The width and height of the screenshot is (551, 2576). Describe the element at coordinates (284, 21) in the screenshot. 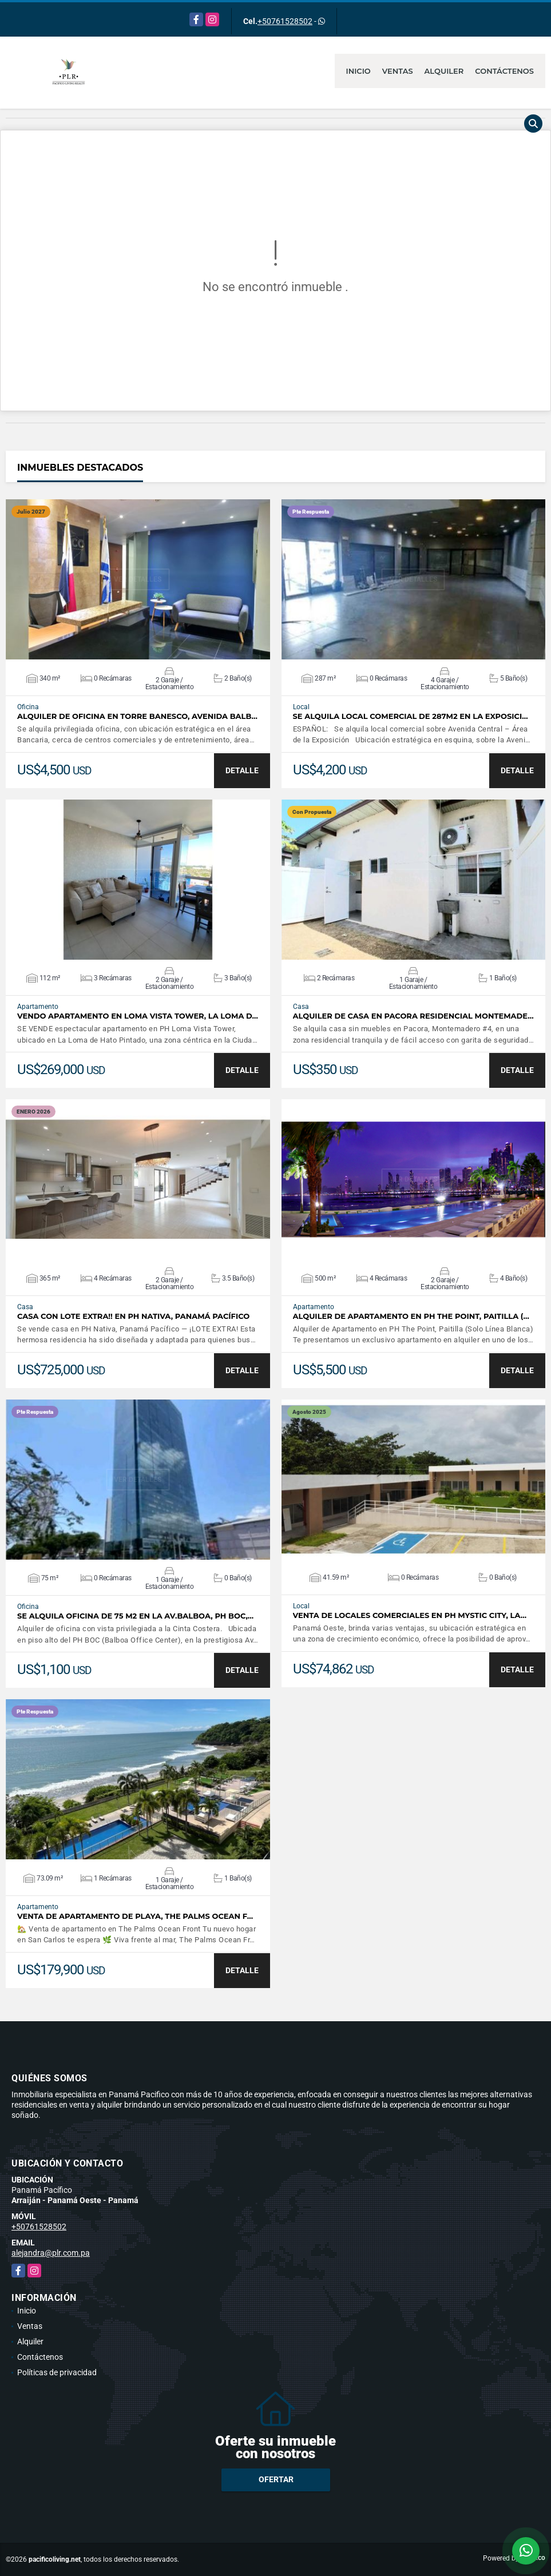

I see `+50761528502` at that location.